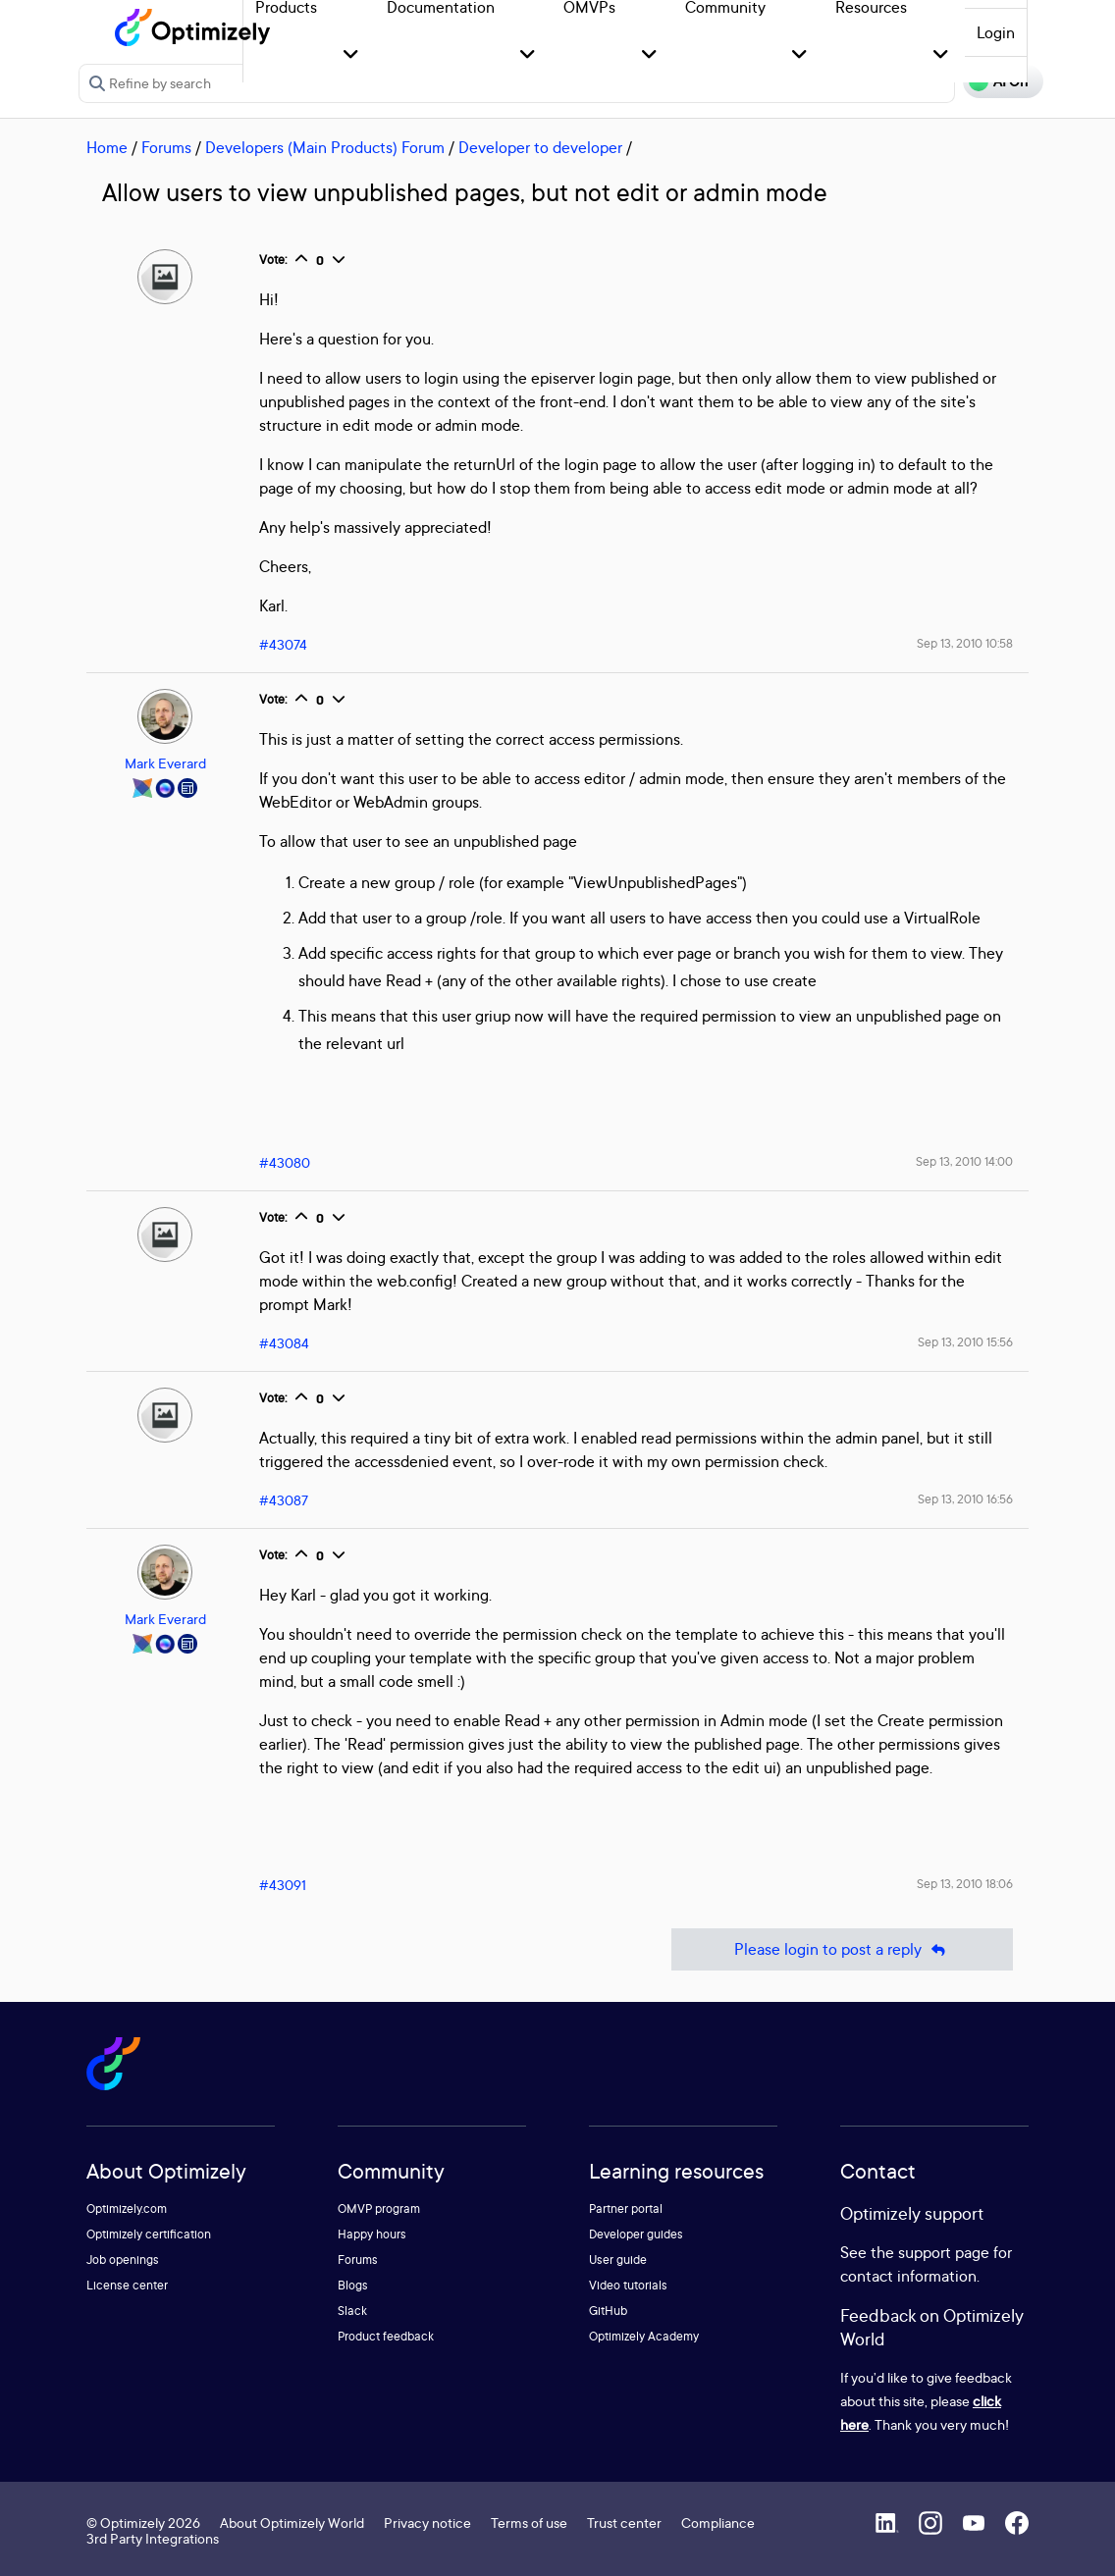  Describe the element at coordinates (292, 2522) in the screenshot. I see `About Optimizely World` at that location.